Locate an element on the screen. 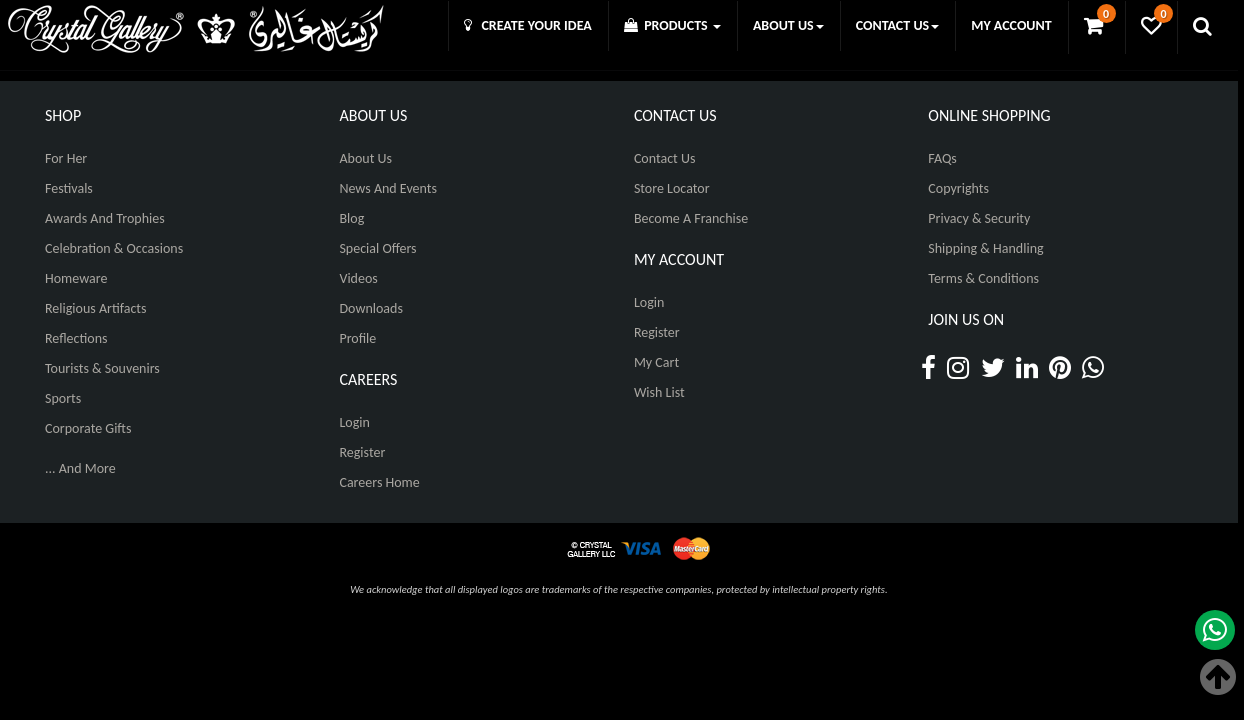 The width and height of the screenshot is (1244, 720). Wish List is located at coordinates (659, 392).